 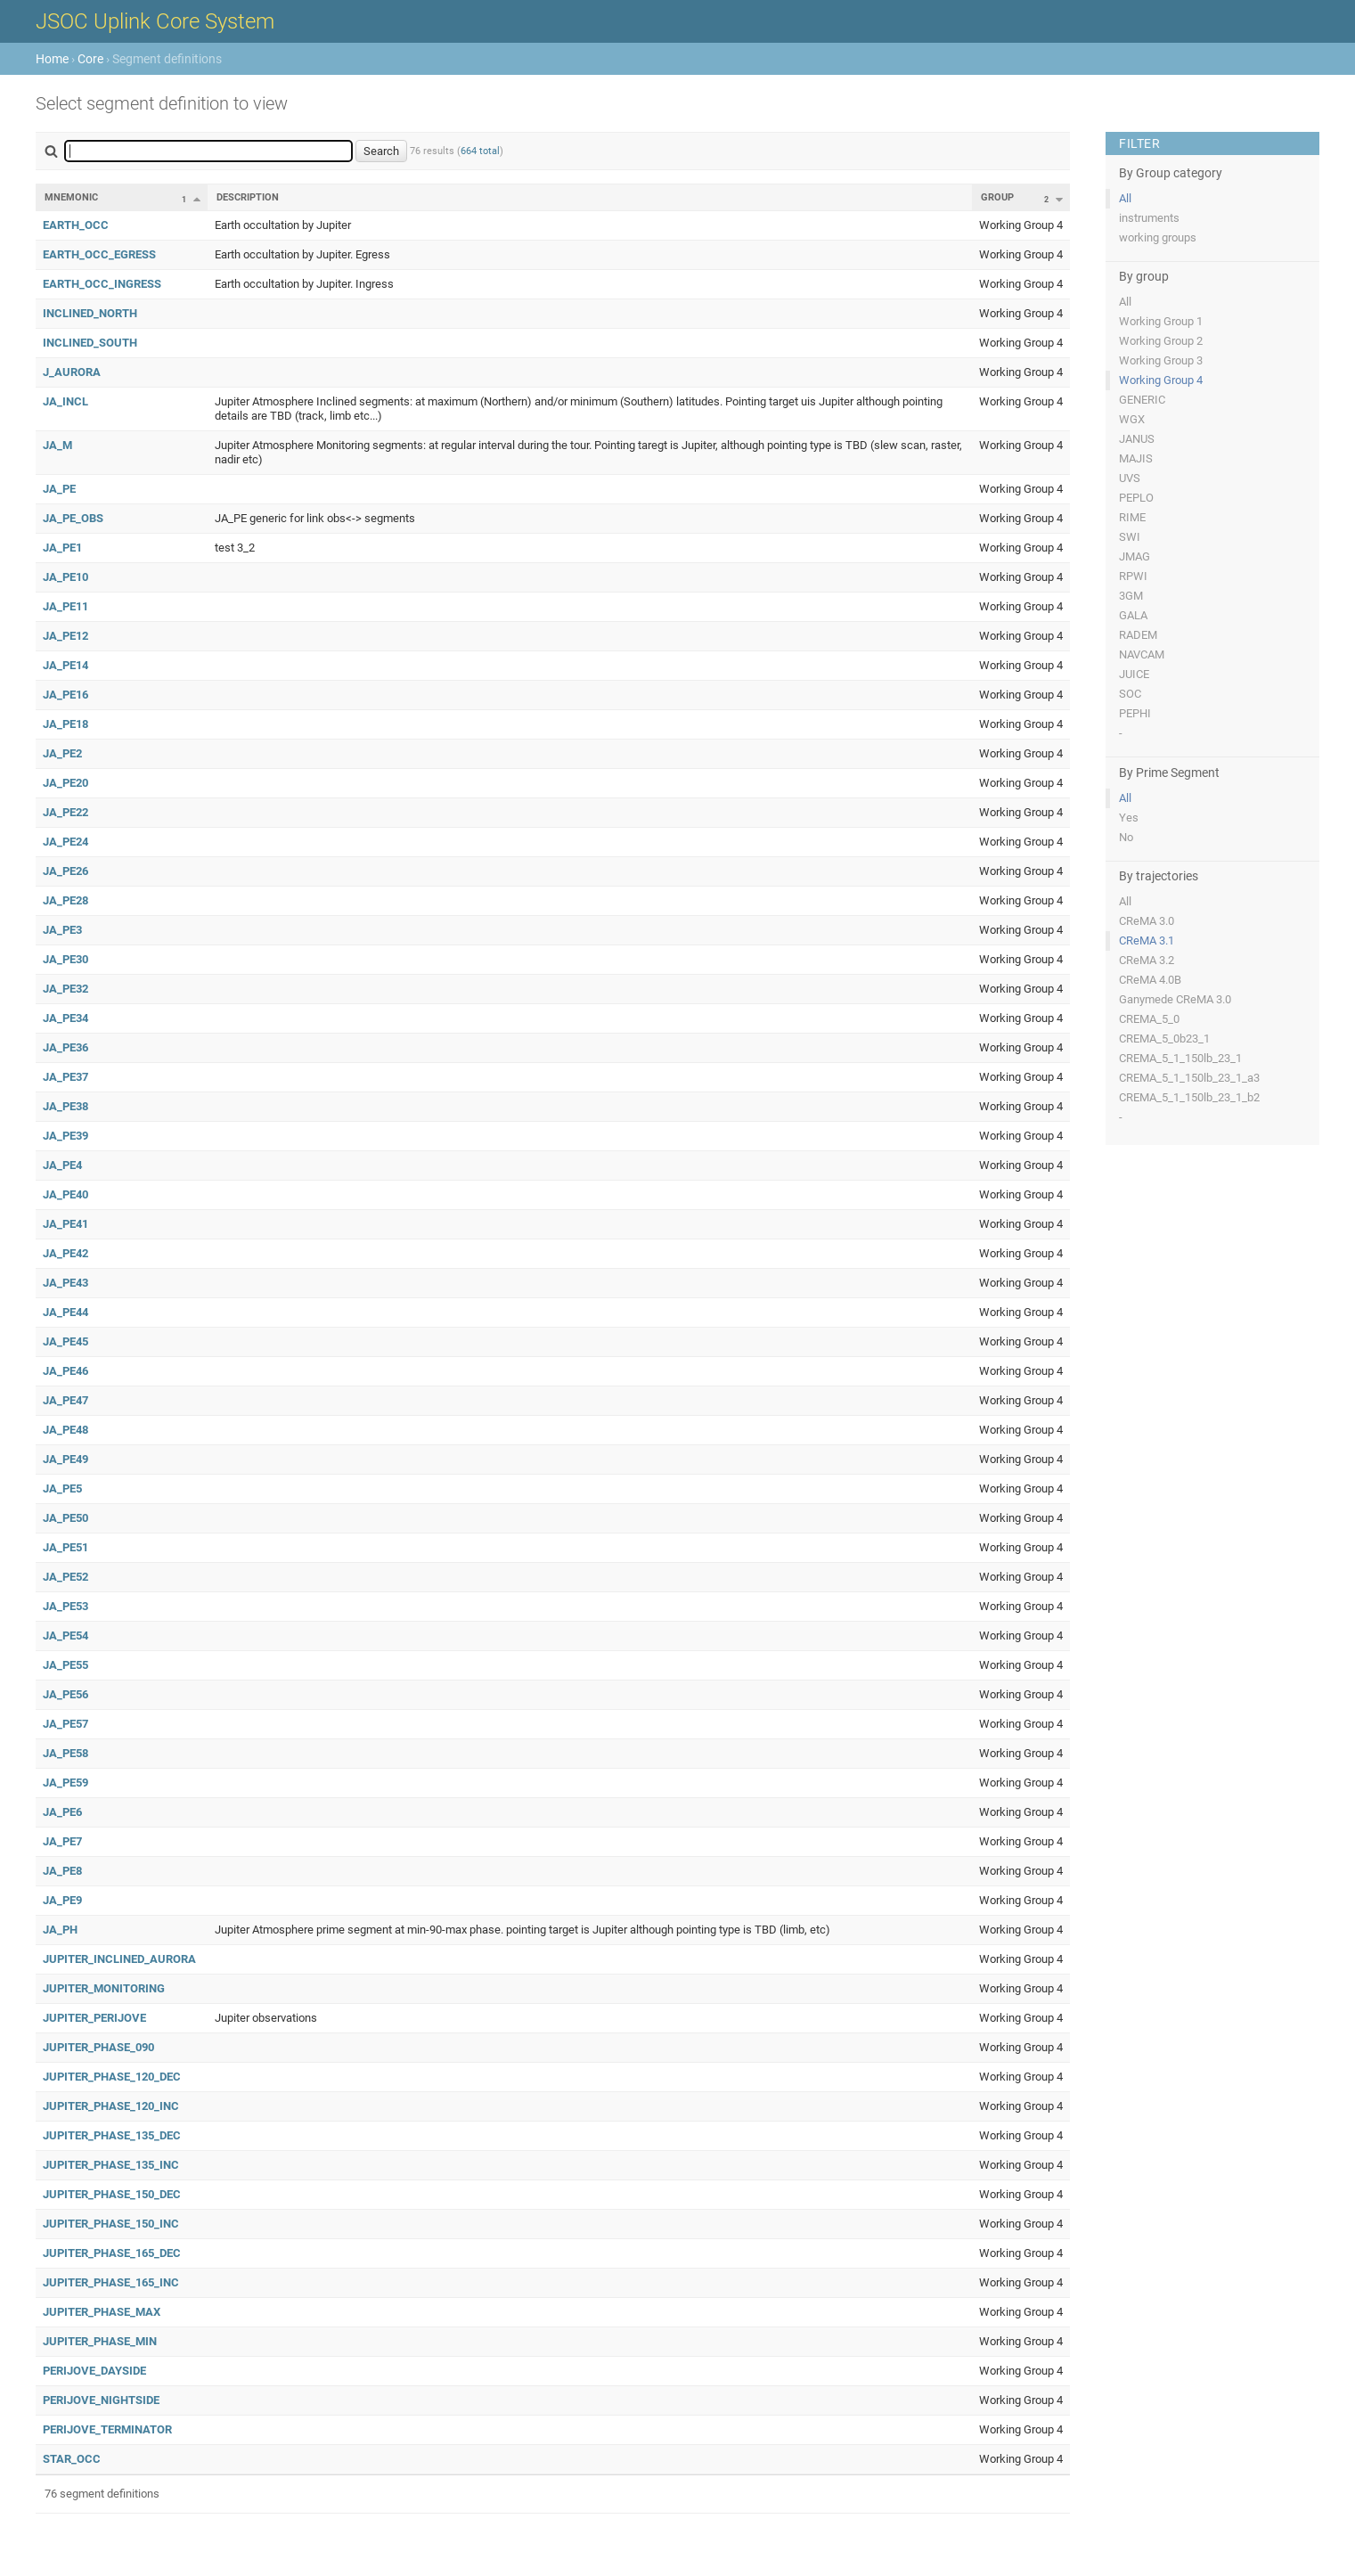 I want to click on JA_PE56, so click(x=65, y=1694).